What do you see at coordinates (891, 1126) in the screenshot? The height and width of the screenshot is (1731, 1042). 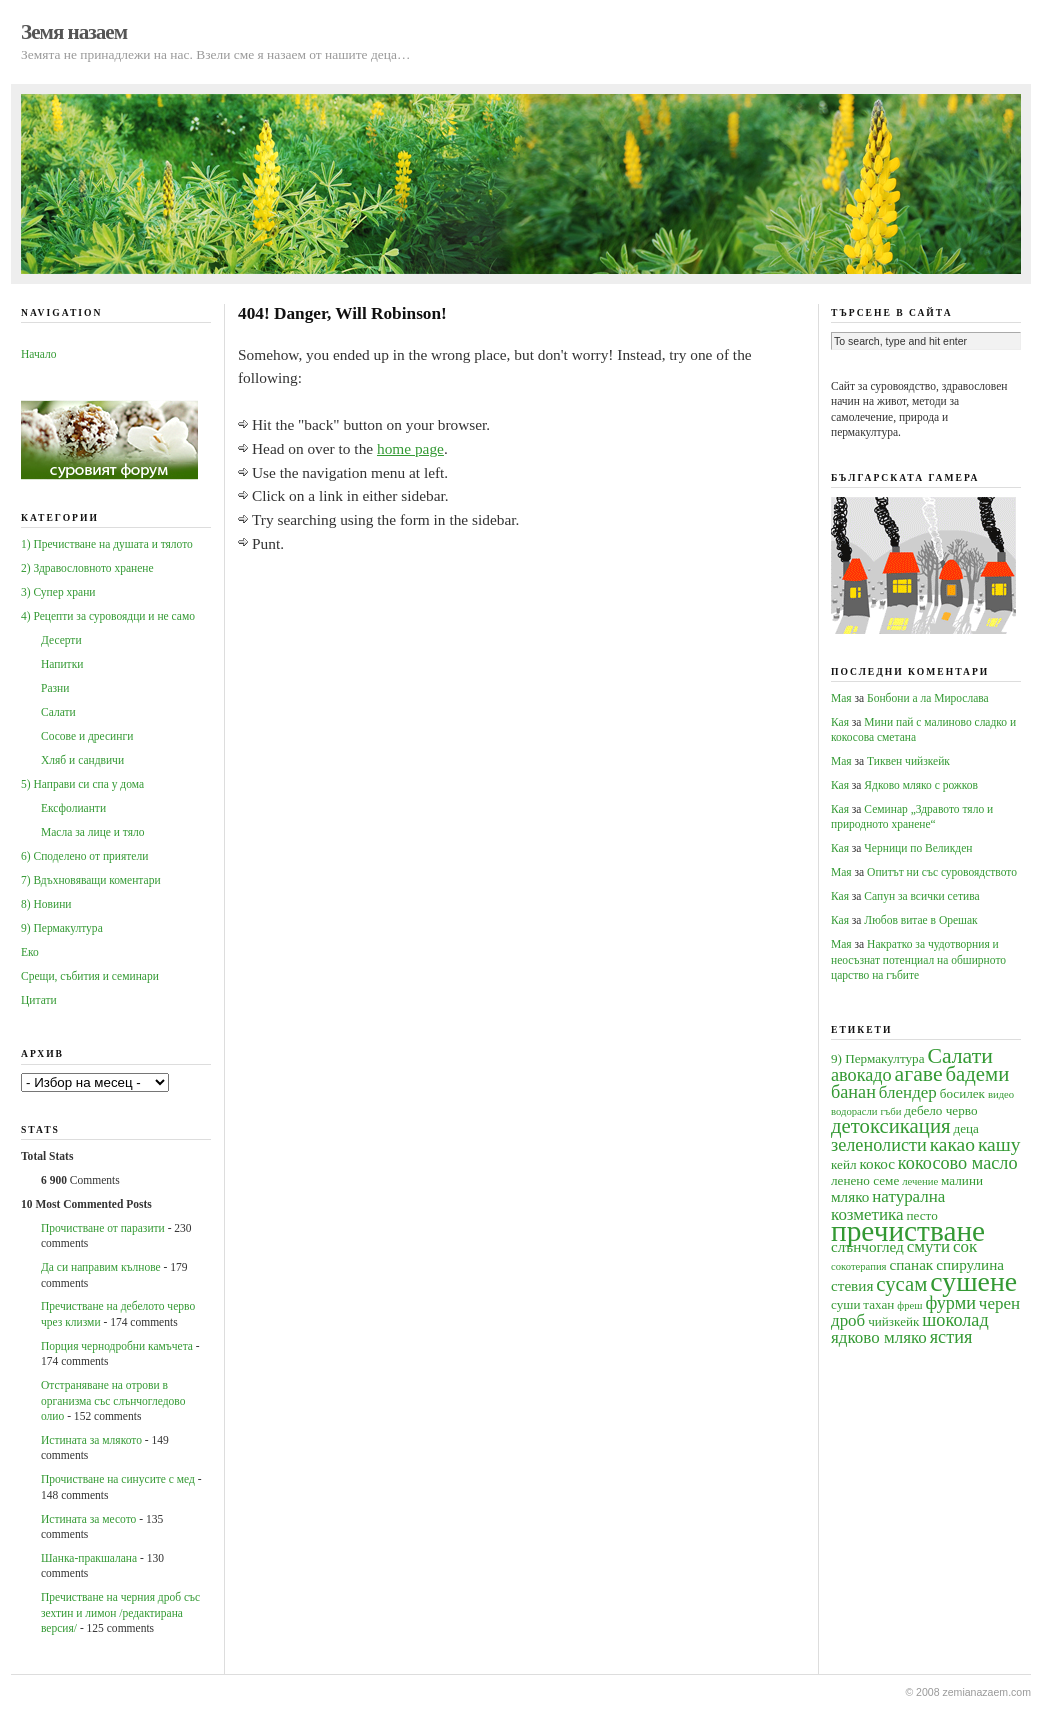 I see `детоксикация [детоксикация (9 обекти)]` at bounding box center [891, 1126].